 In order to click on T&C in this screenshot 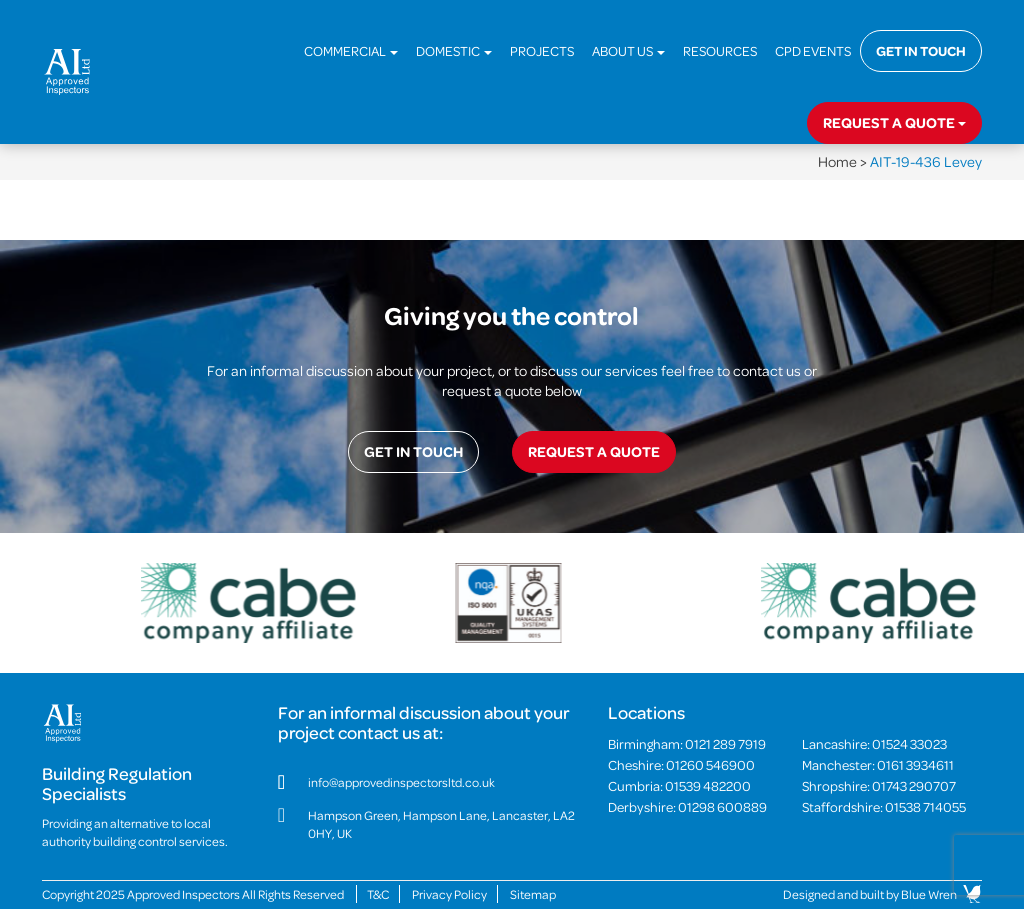, I will do `click(378, 894)`.